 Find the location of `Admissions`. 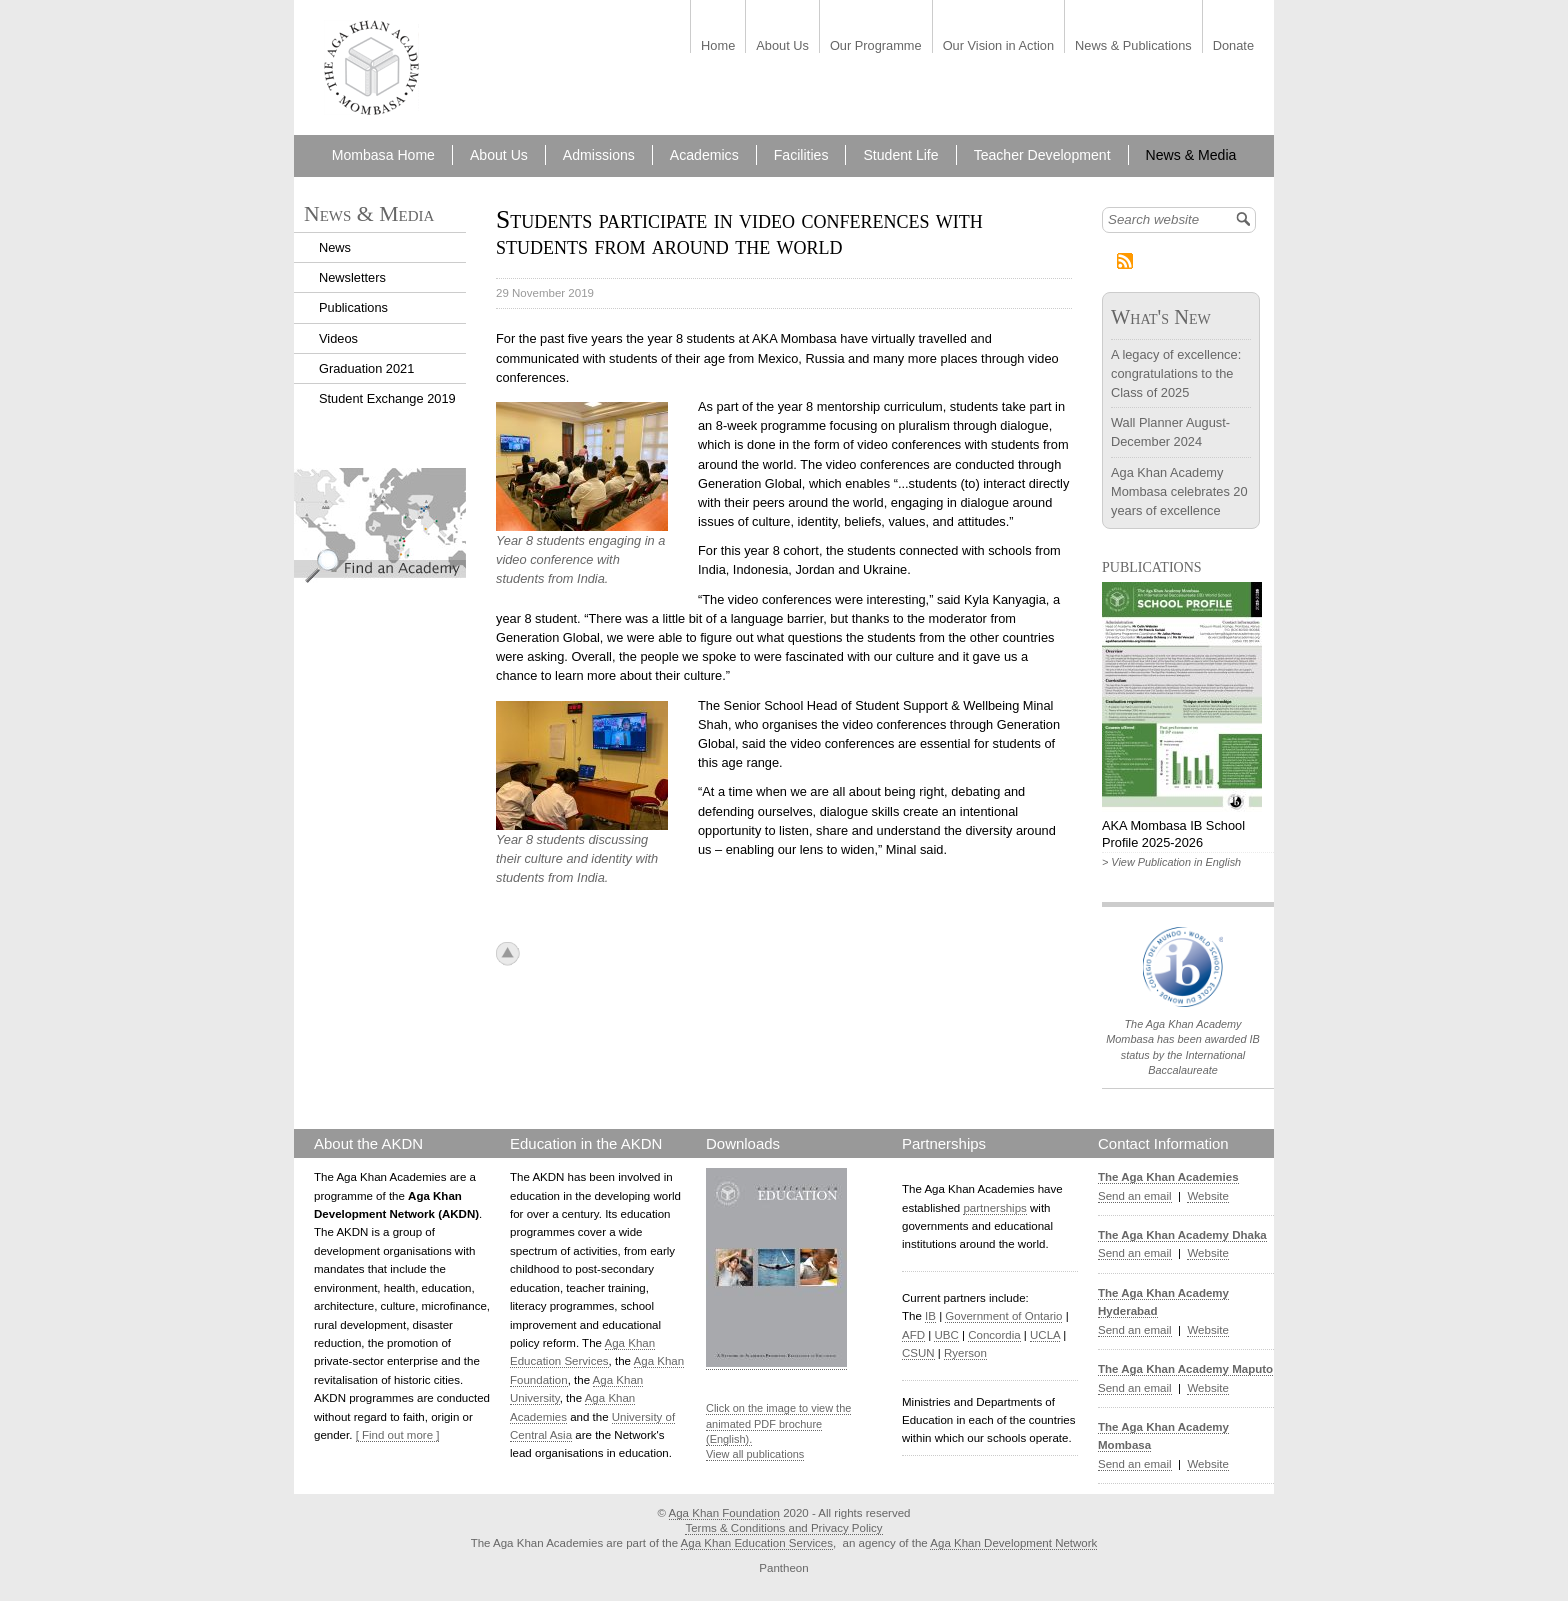

Admissions is located at coordinates (599, 155).